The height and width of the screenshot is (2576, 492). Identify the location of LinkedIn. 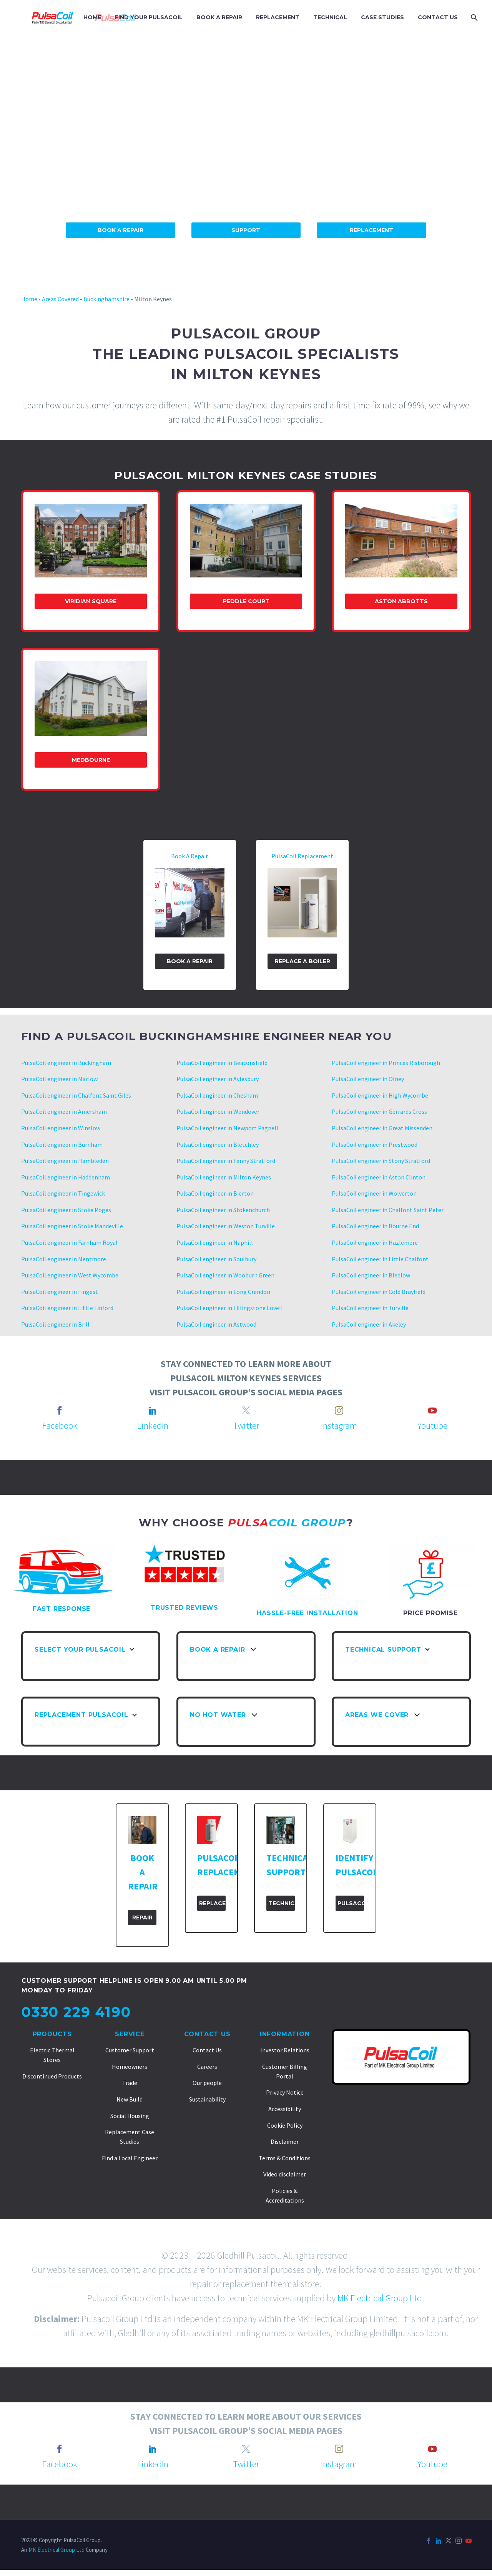
(152, 1425).